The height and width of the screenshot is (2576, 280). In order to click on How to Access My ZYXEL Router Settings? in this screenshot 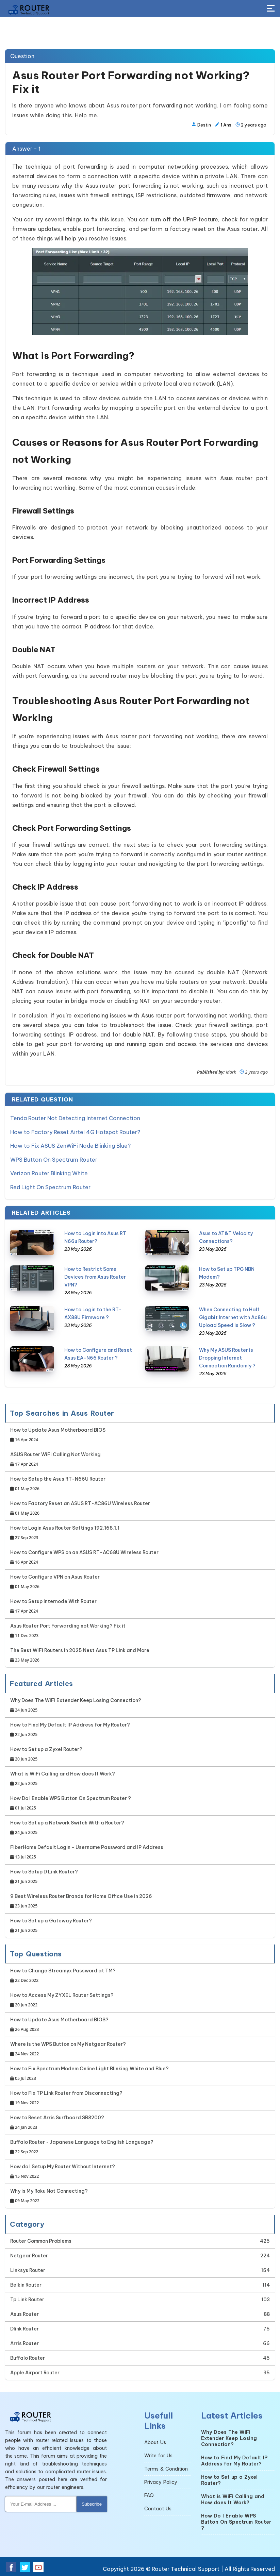, I will do `click(62, 1999)`.